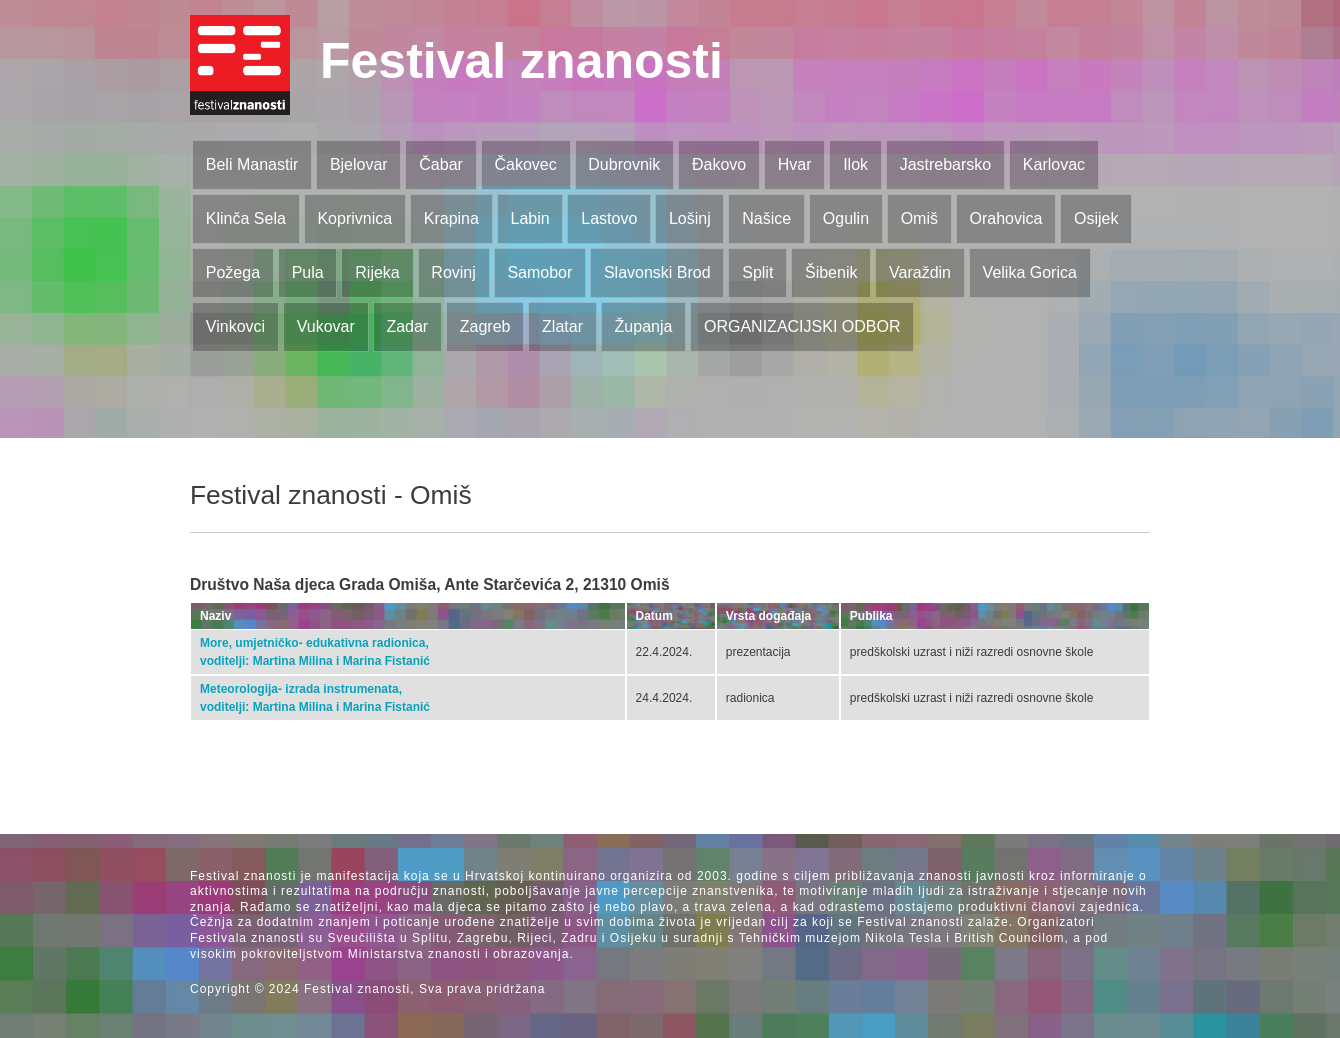 The image size is (1340, 1038). What do you see at coordinates (235, 326) in the screenshot?
I see `Vinkovci` at bounding box center [235, 326].